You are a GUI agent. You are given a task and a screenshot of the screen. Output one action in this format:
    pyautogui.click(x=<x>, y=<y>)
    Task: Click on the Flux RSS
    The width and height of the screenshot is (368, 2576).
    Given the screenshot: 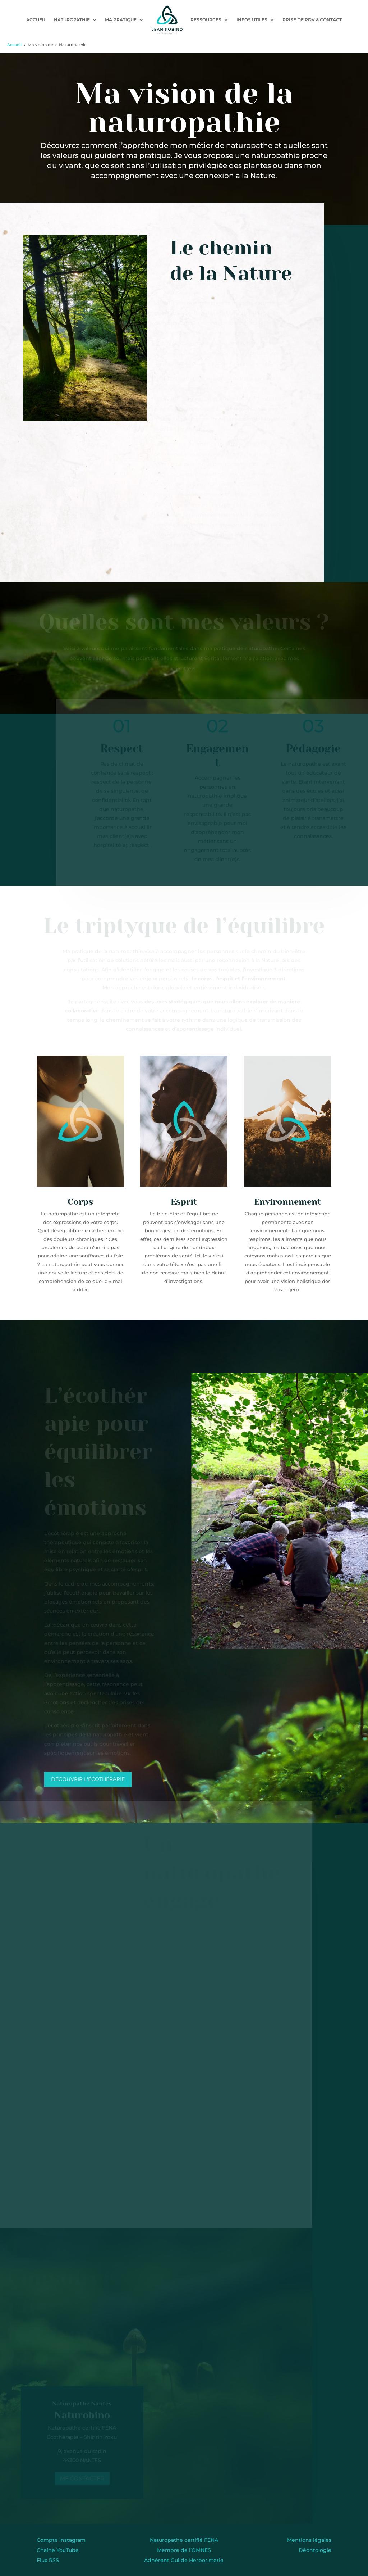 What is the action you would take?
    pyautogui.click(x=48, y=2560)
    